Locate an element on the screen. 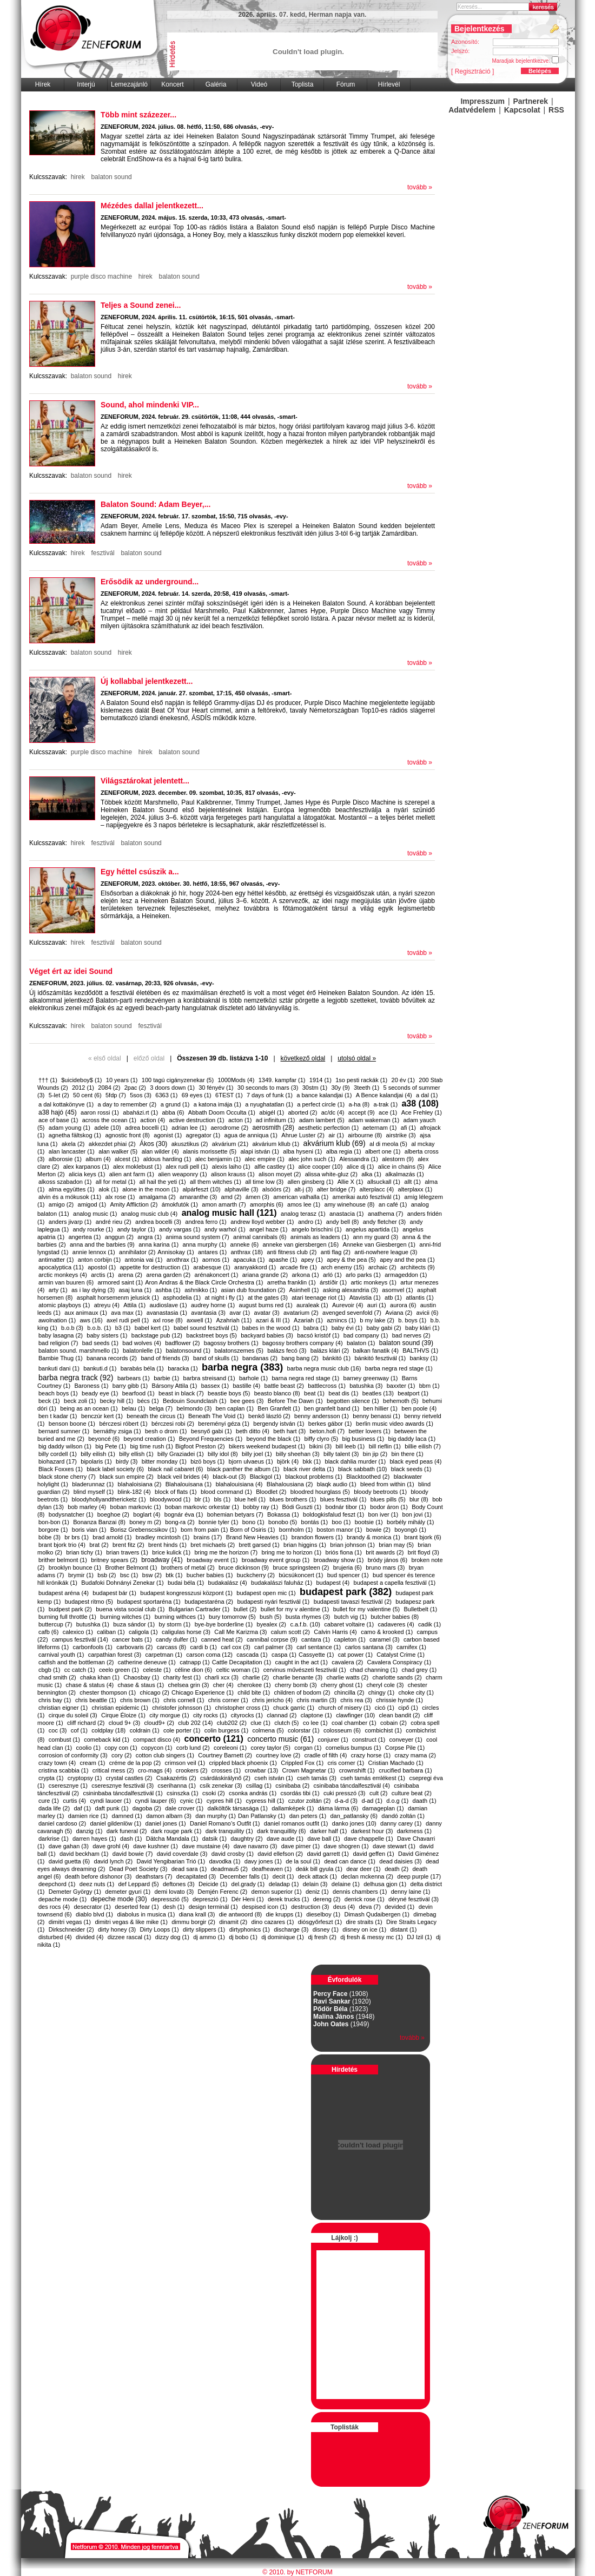 The width and height of the screenshot is (595, 2576). anneke (6) is located at coordinates (244, 1244).